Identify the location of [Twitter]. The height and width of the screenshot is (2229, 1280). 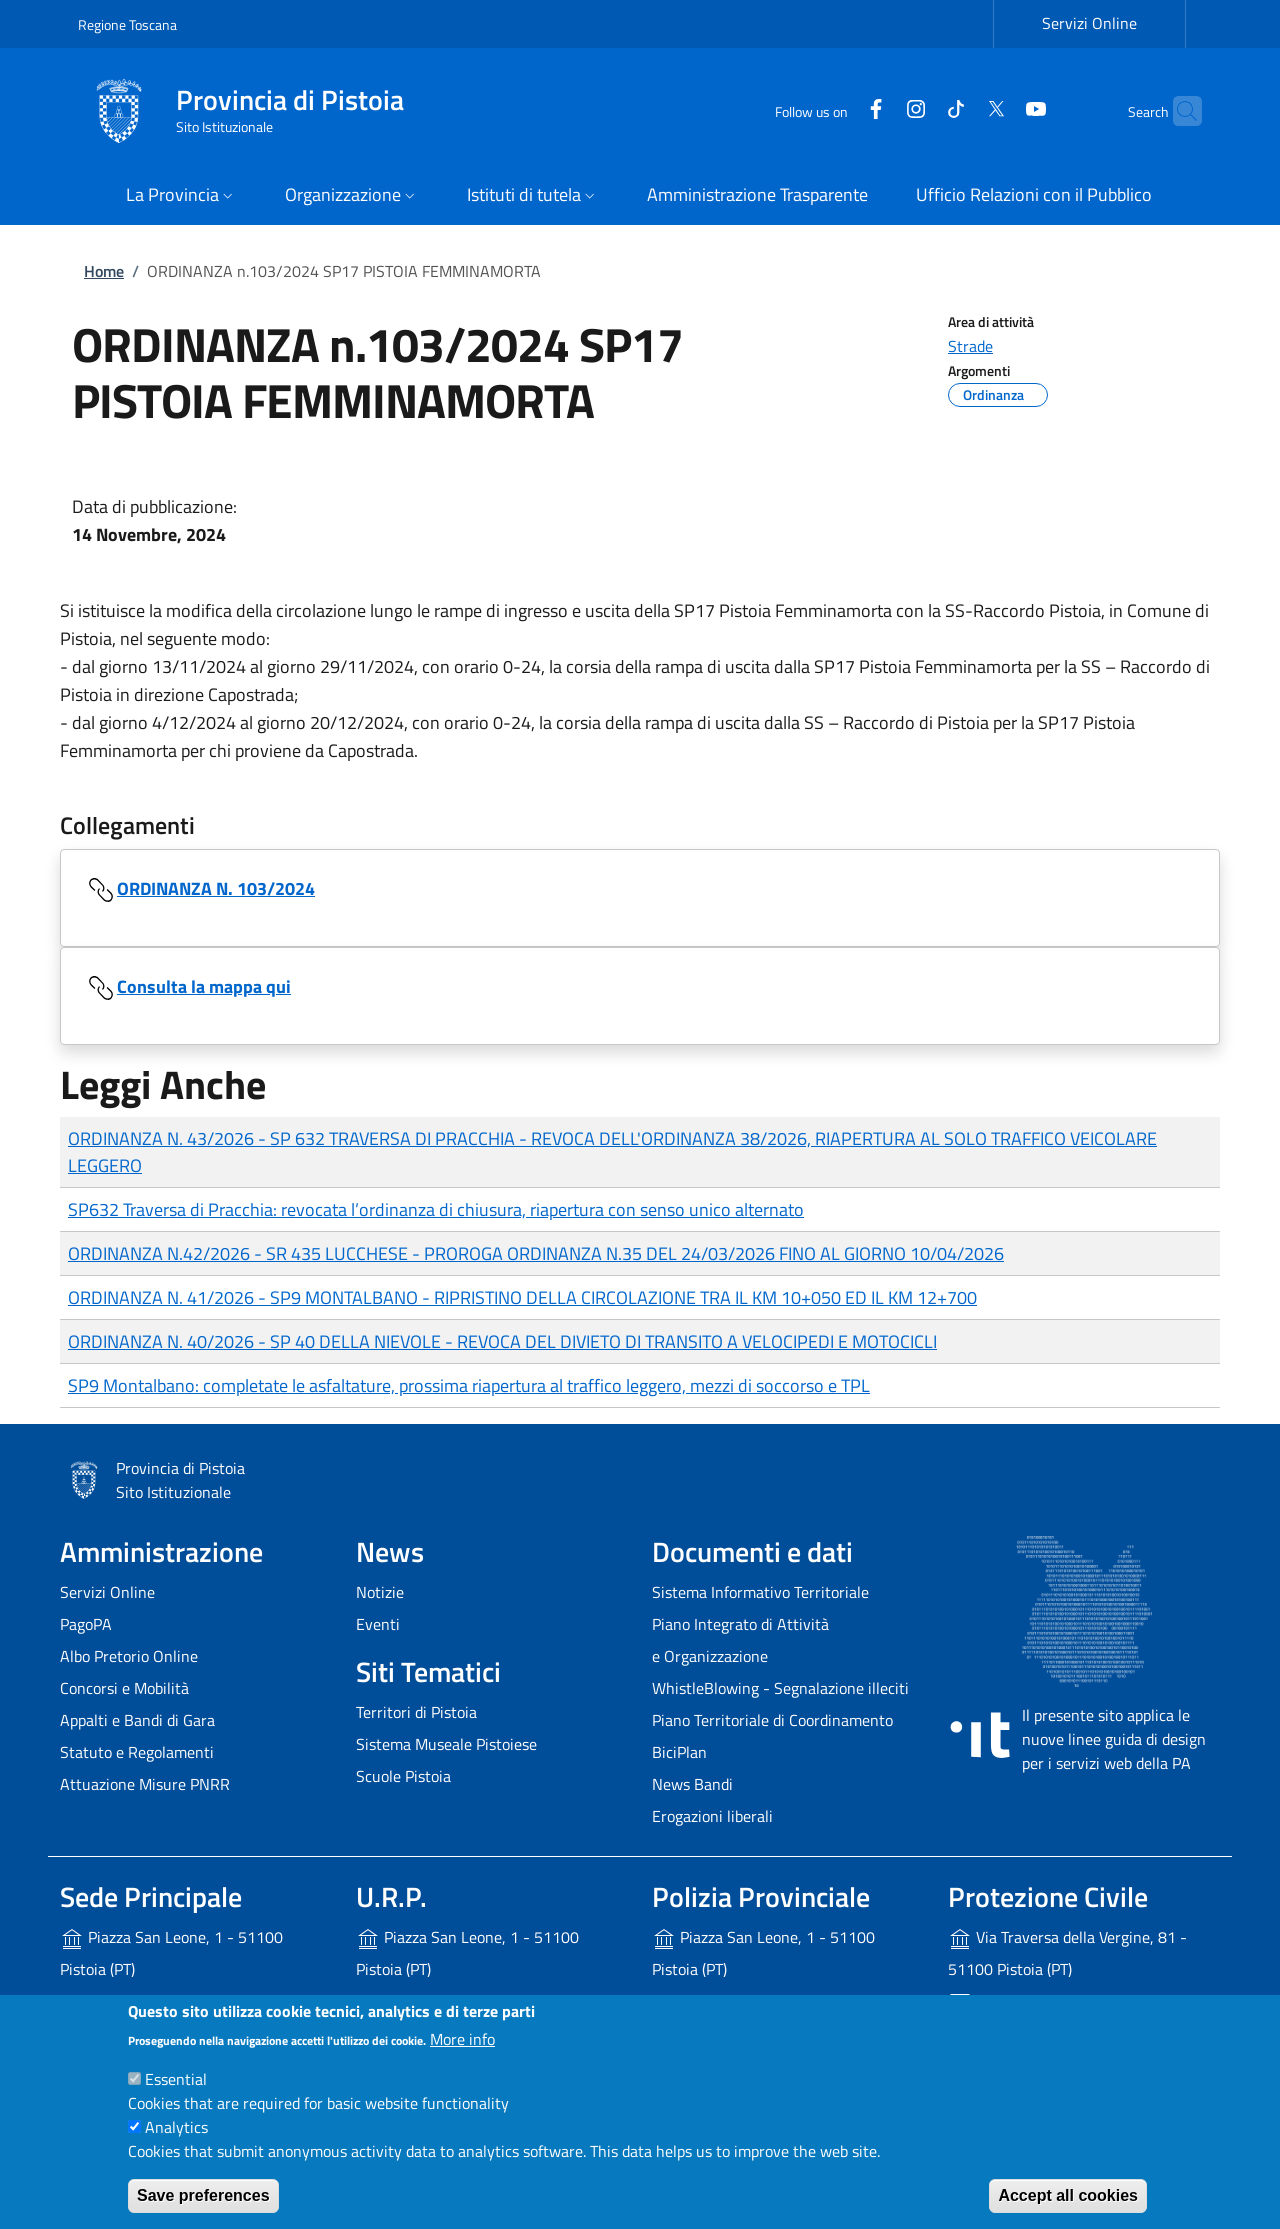
(957, 110).